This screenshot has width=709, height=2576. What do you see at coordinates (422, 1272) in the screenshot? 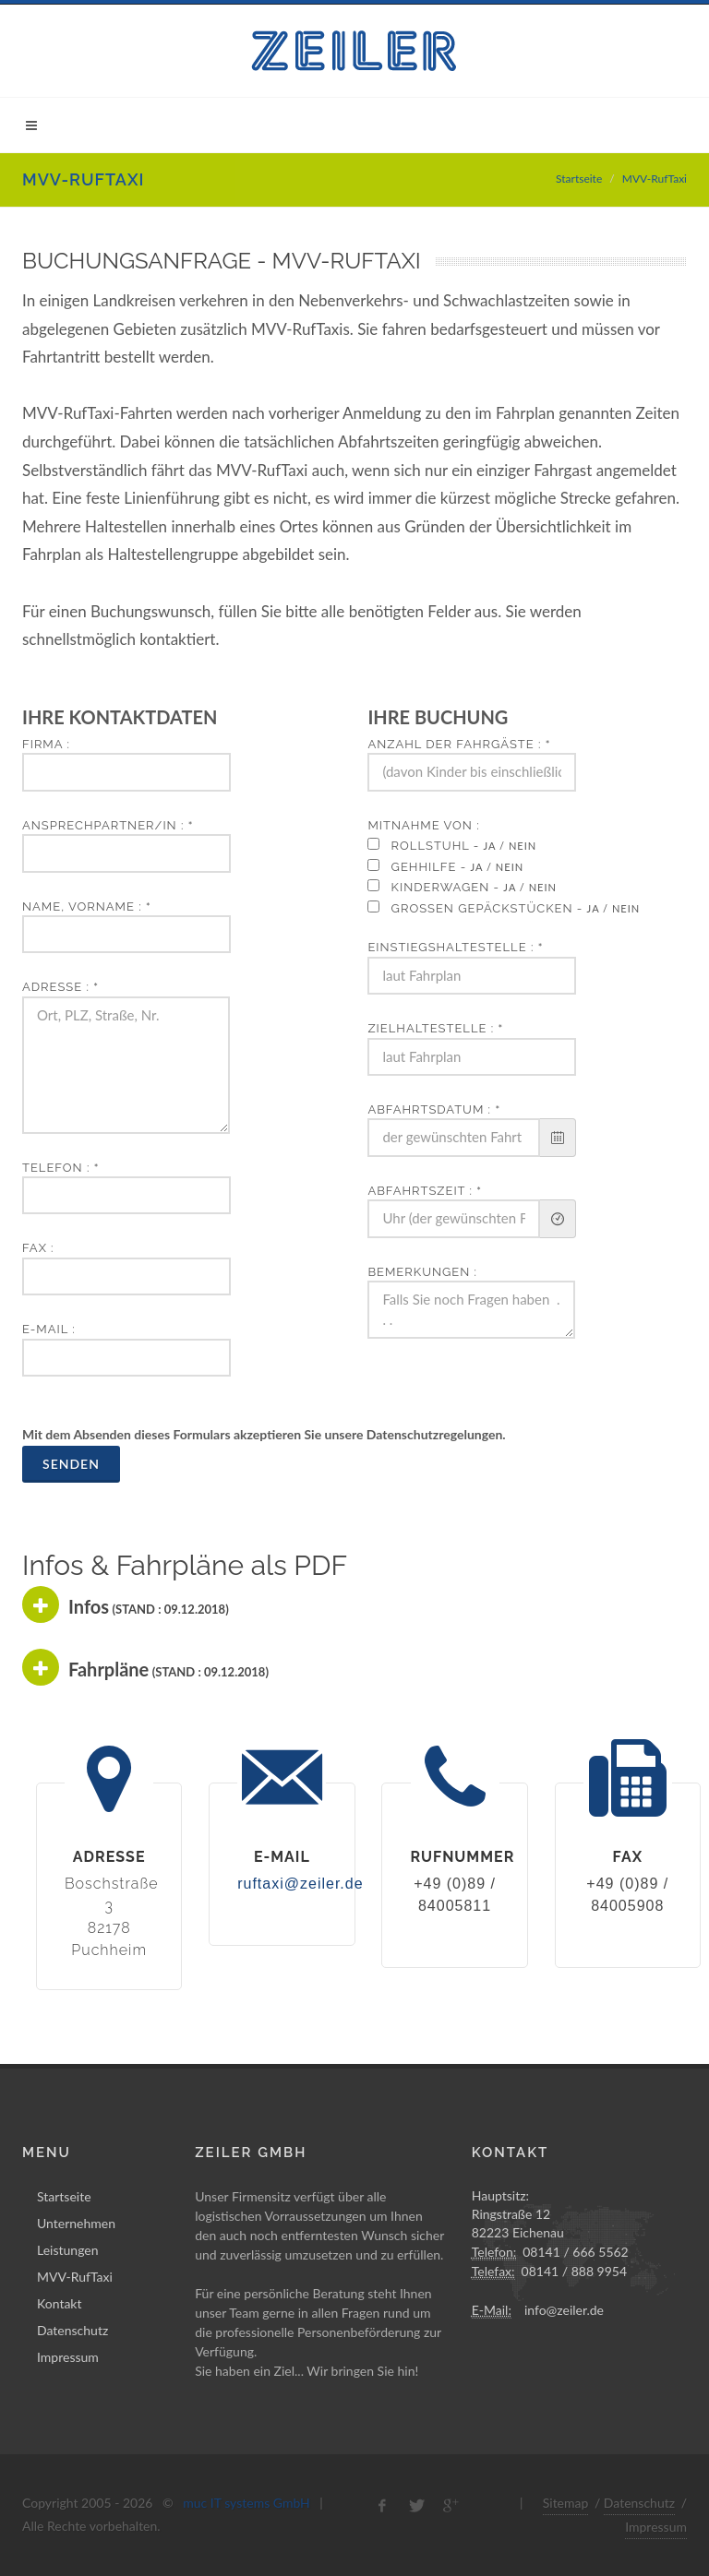
I see `Bemerkungen :` at bounding box center [422, 1272].